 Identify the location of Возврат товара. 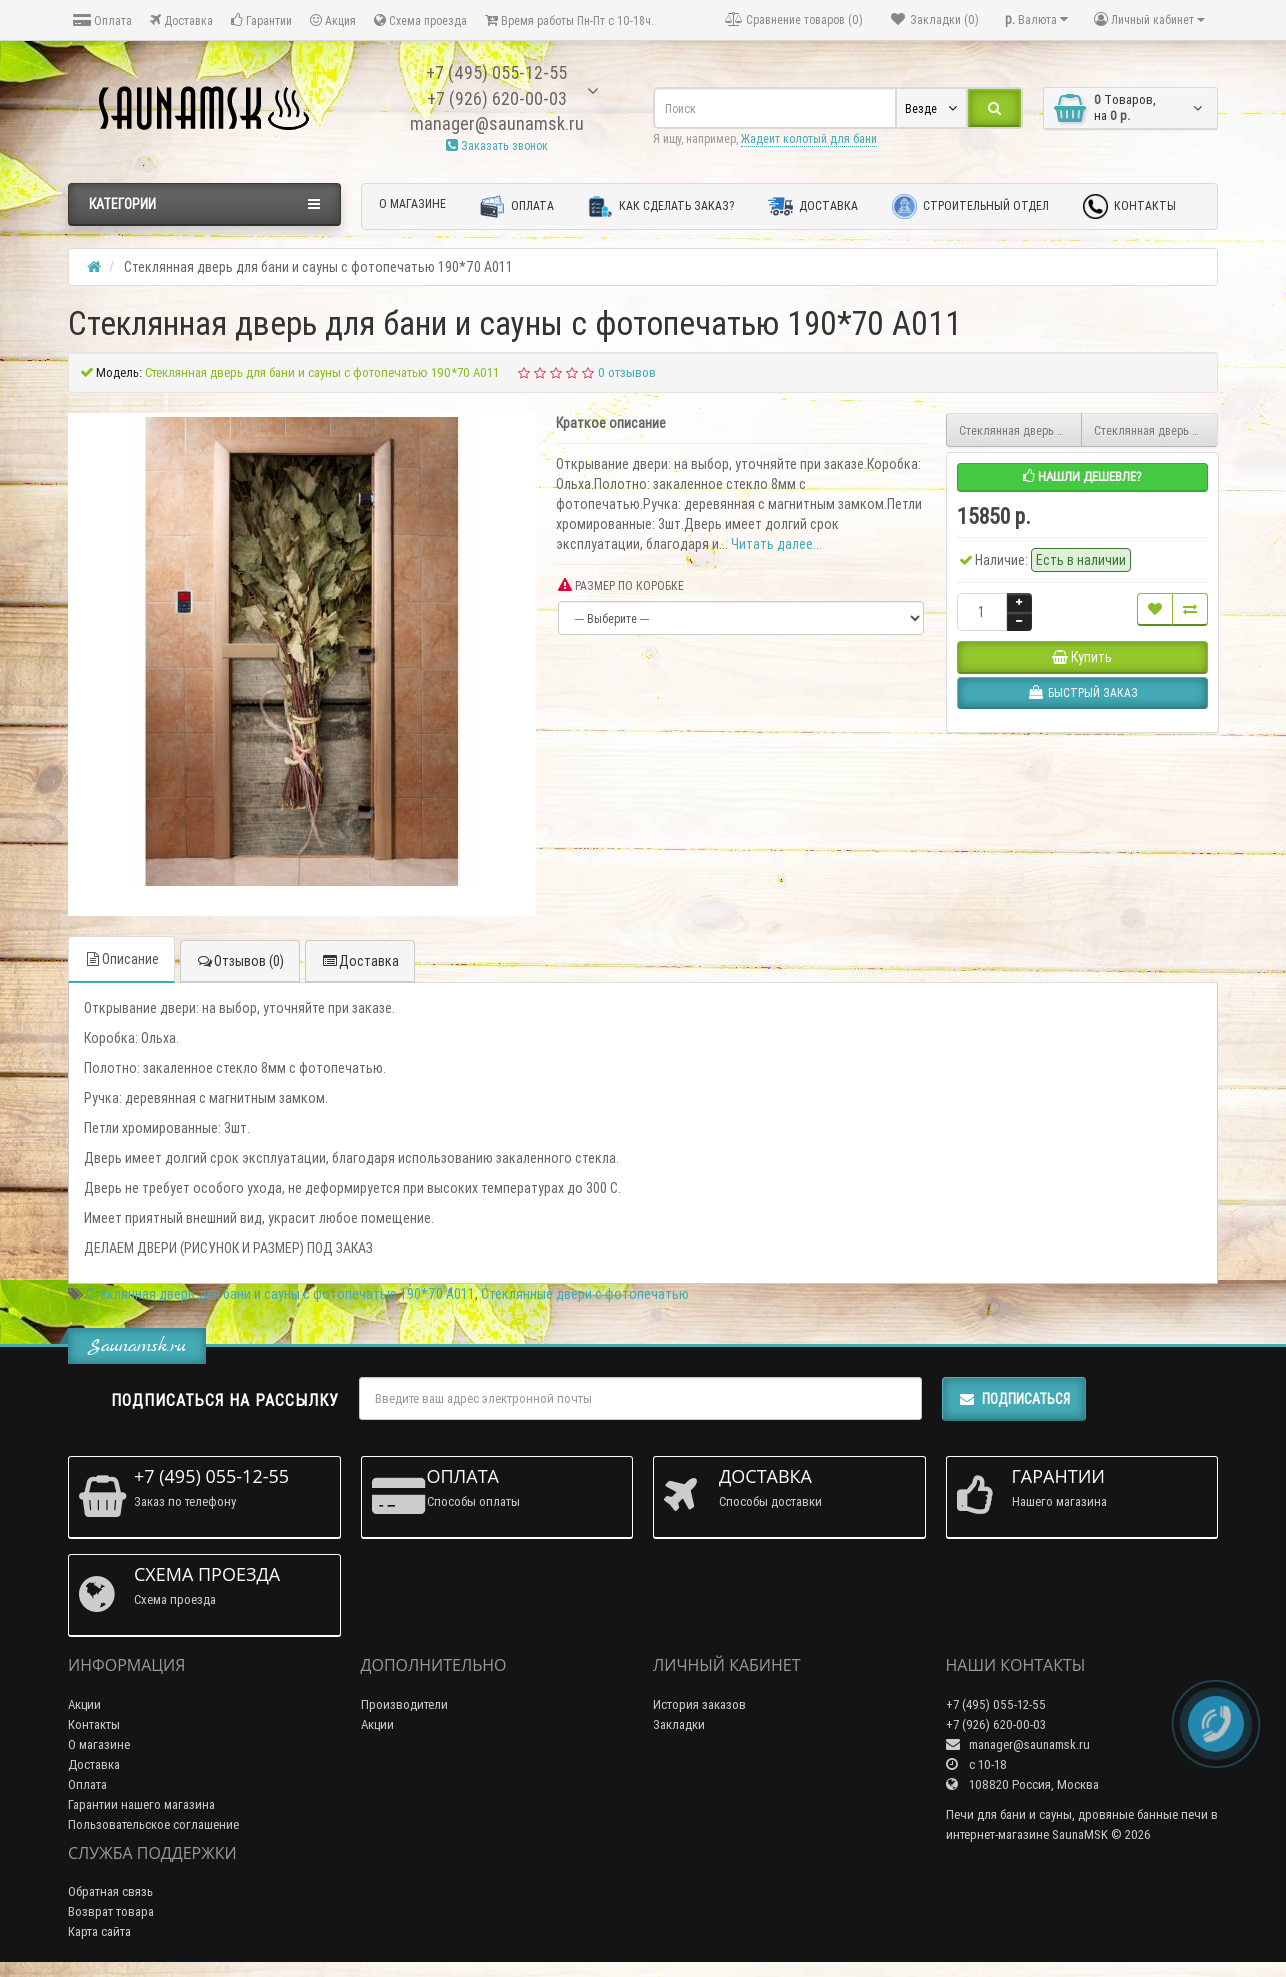
(111, 1911).